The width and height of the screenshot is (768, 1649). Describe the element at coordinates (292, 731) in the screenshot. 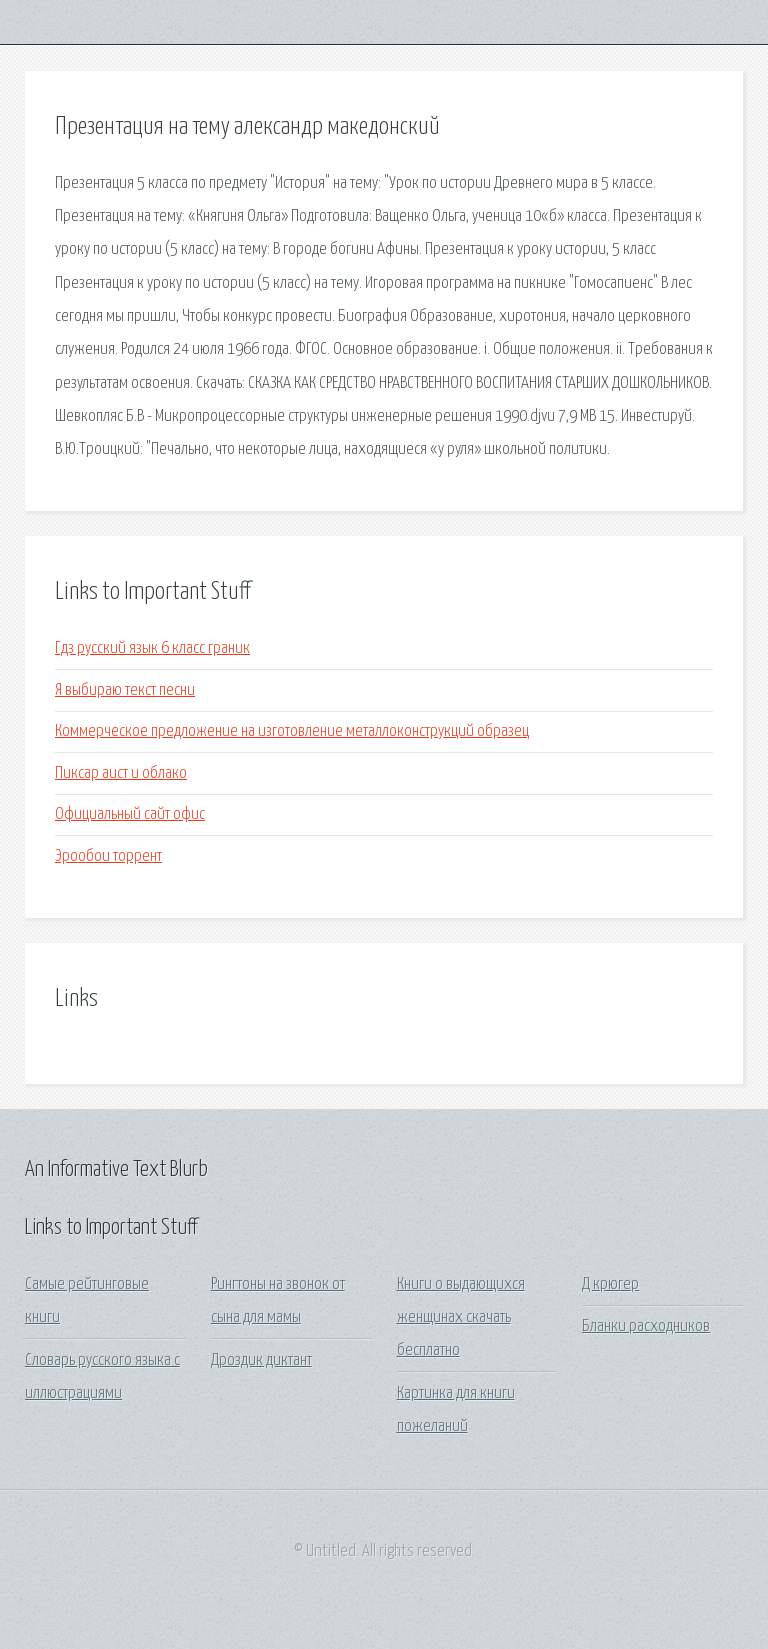

I see `Коммерческое предложение на изготовление металлоконструкций образец` at that location.